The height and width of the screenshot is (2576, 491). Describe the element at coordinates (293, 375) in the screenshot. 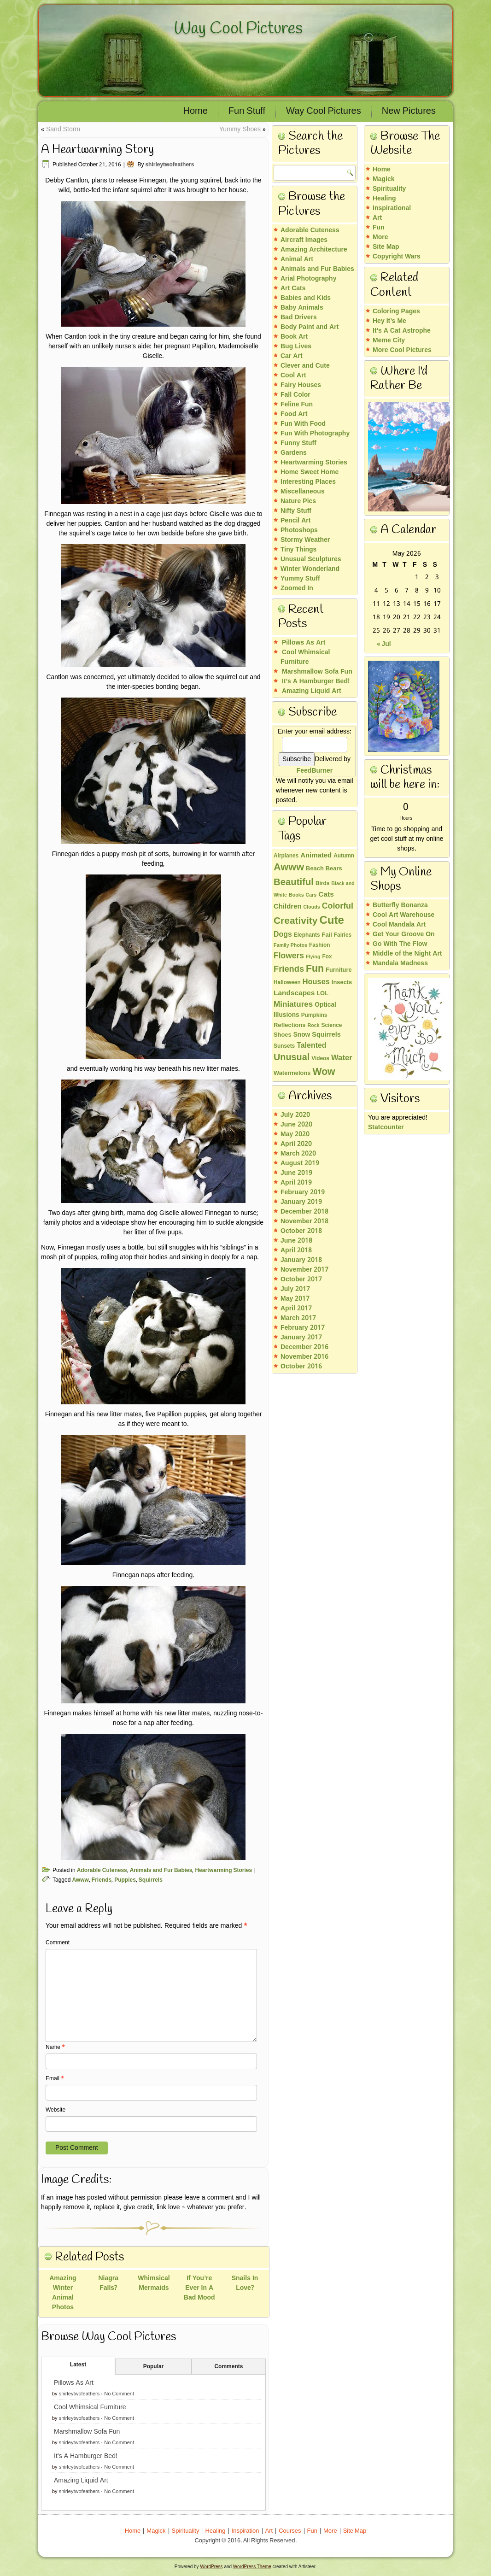

I see `Cool Art` at that location.